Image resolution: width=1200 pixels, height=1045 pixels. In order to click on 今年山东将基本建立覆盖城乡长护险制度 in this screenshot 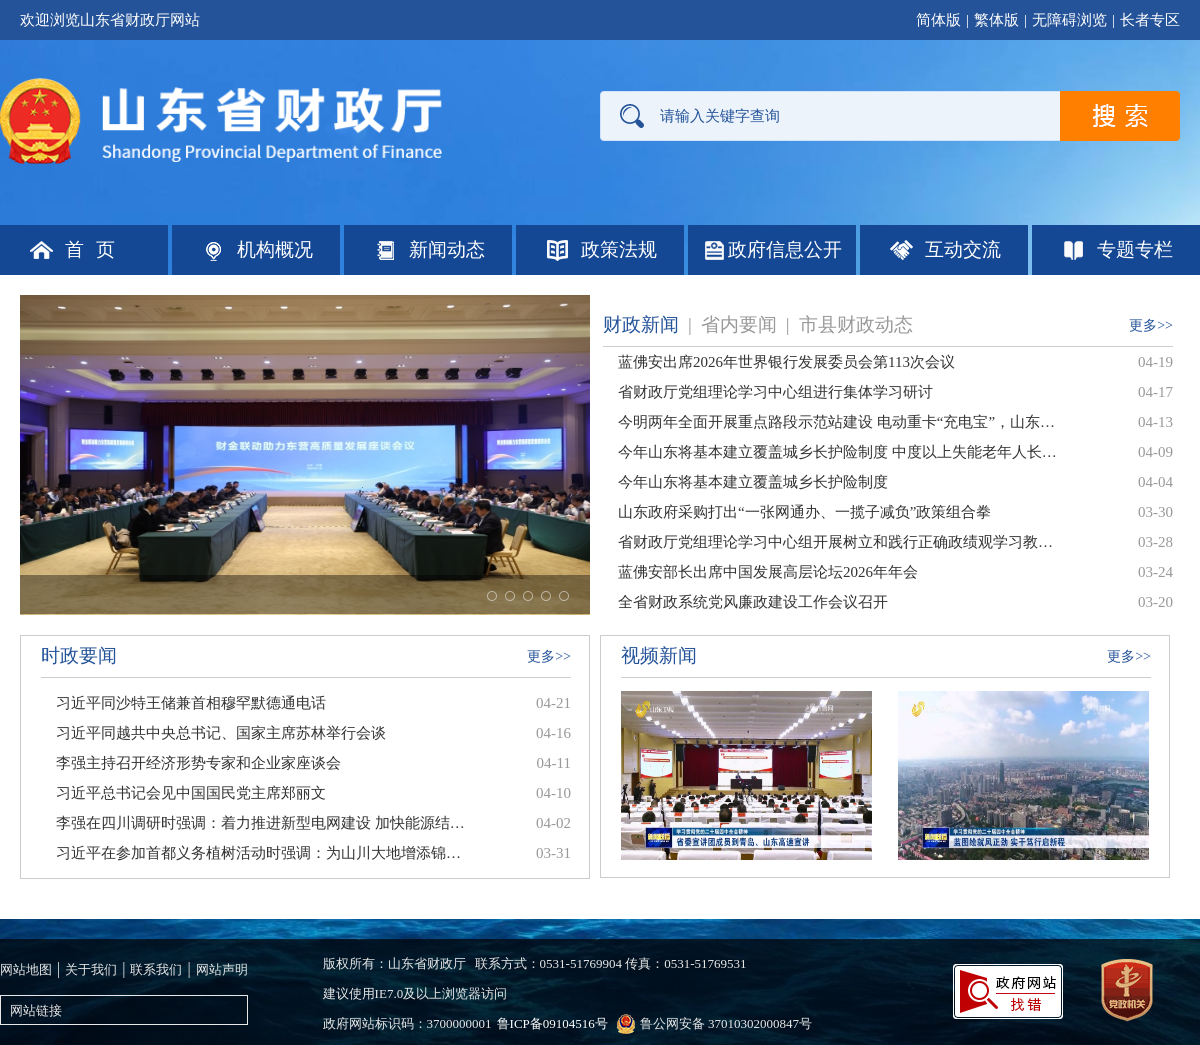, I will do `click(753, 482)`.